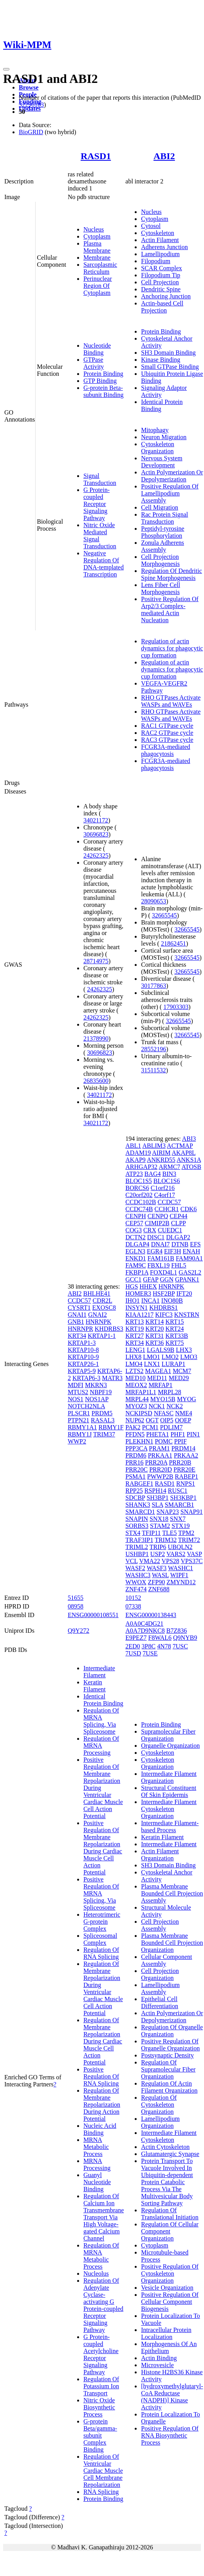  I want to click on ARMC7, so click(169, 1166).